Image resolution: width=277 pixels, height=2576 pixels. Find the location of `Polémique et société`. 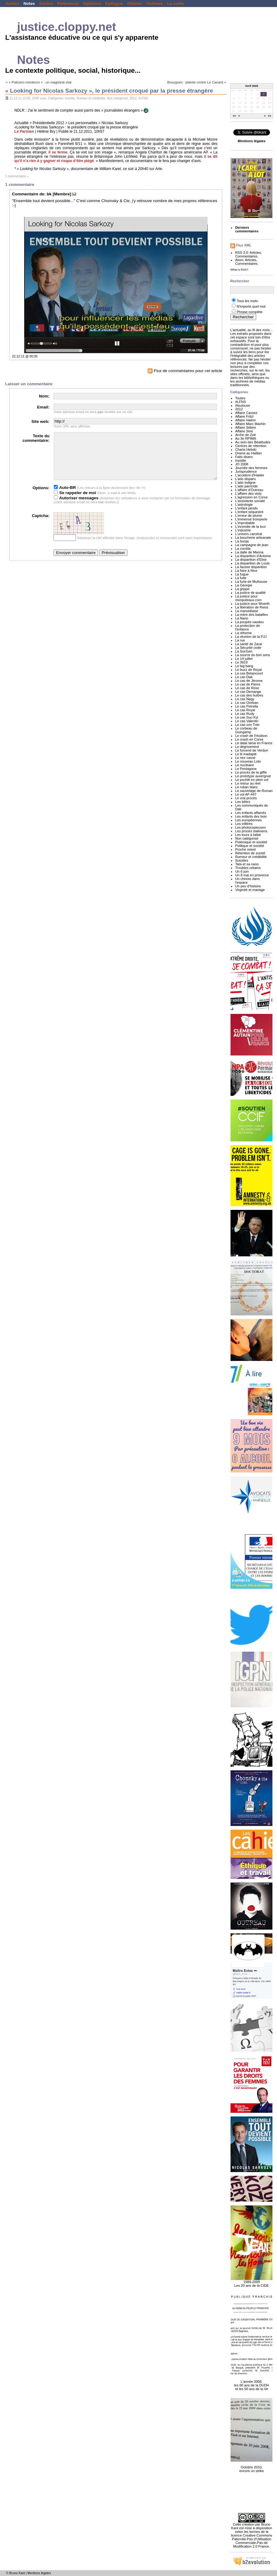

Polémique et société is located at coordinates (251, 842).